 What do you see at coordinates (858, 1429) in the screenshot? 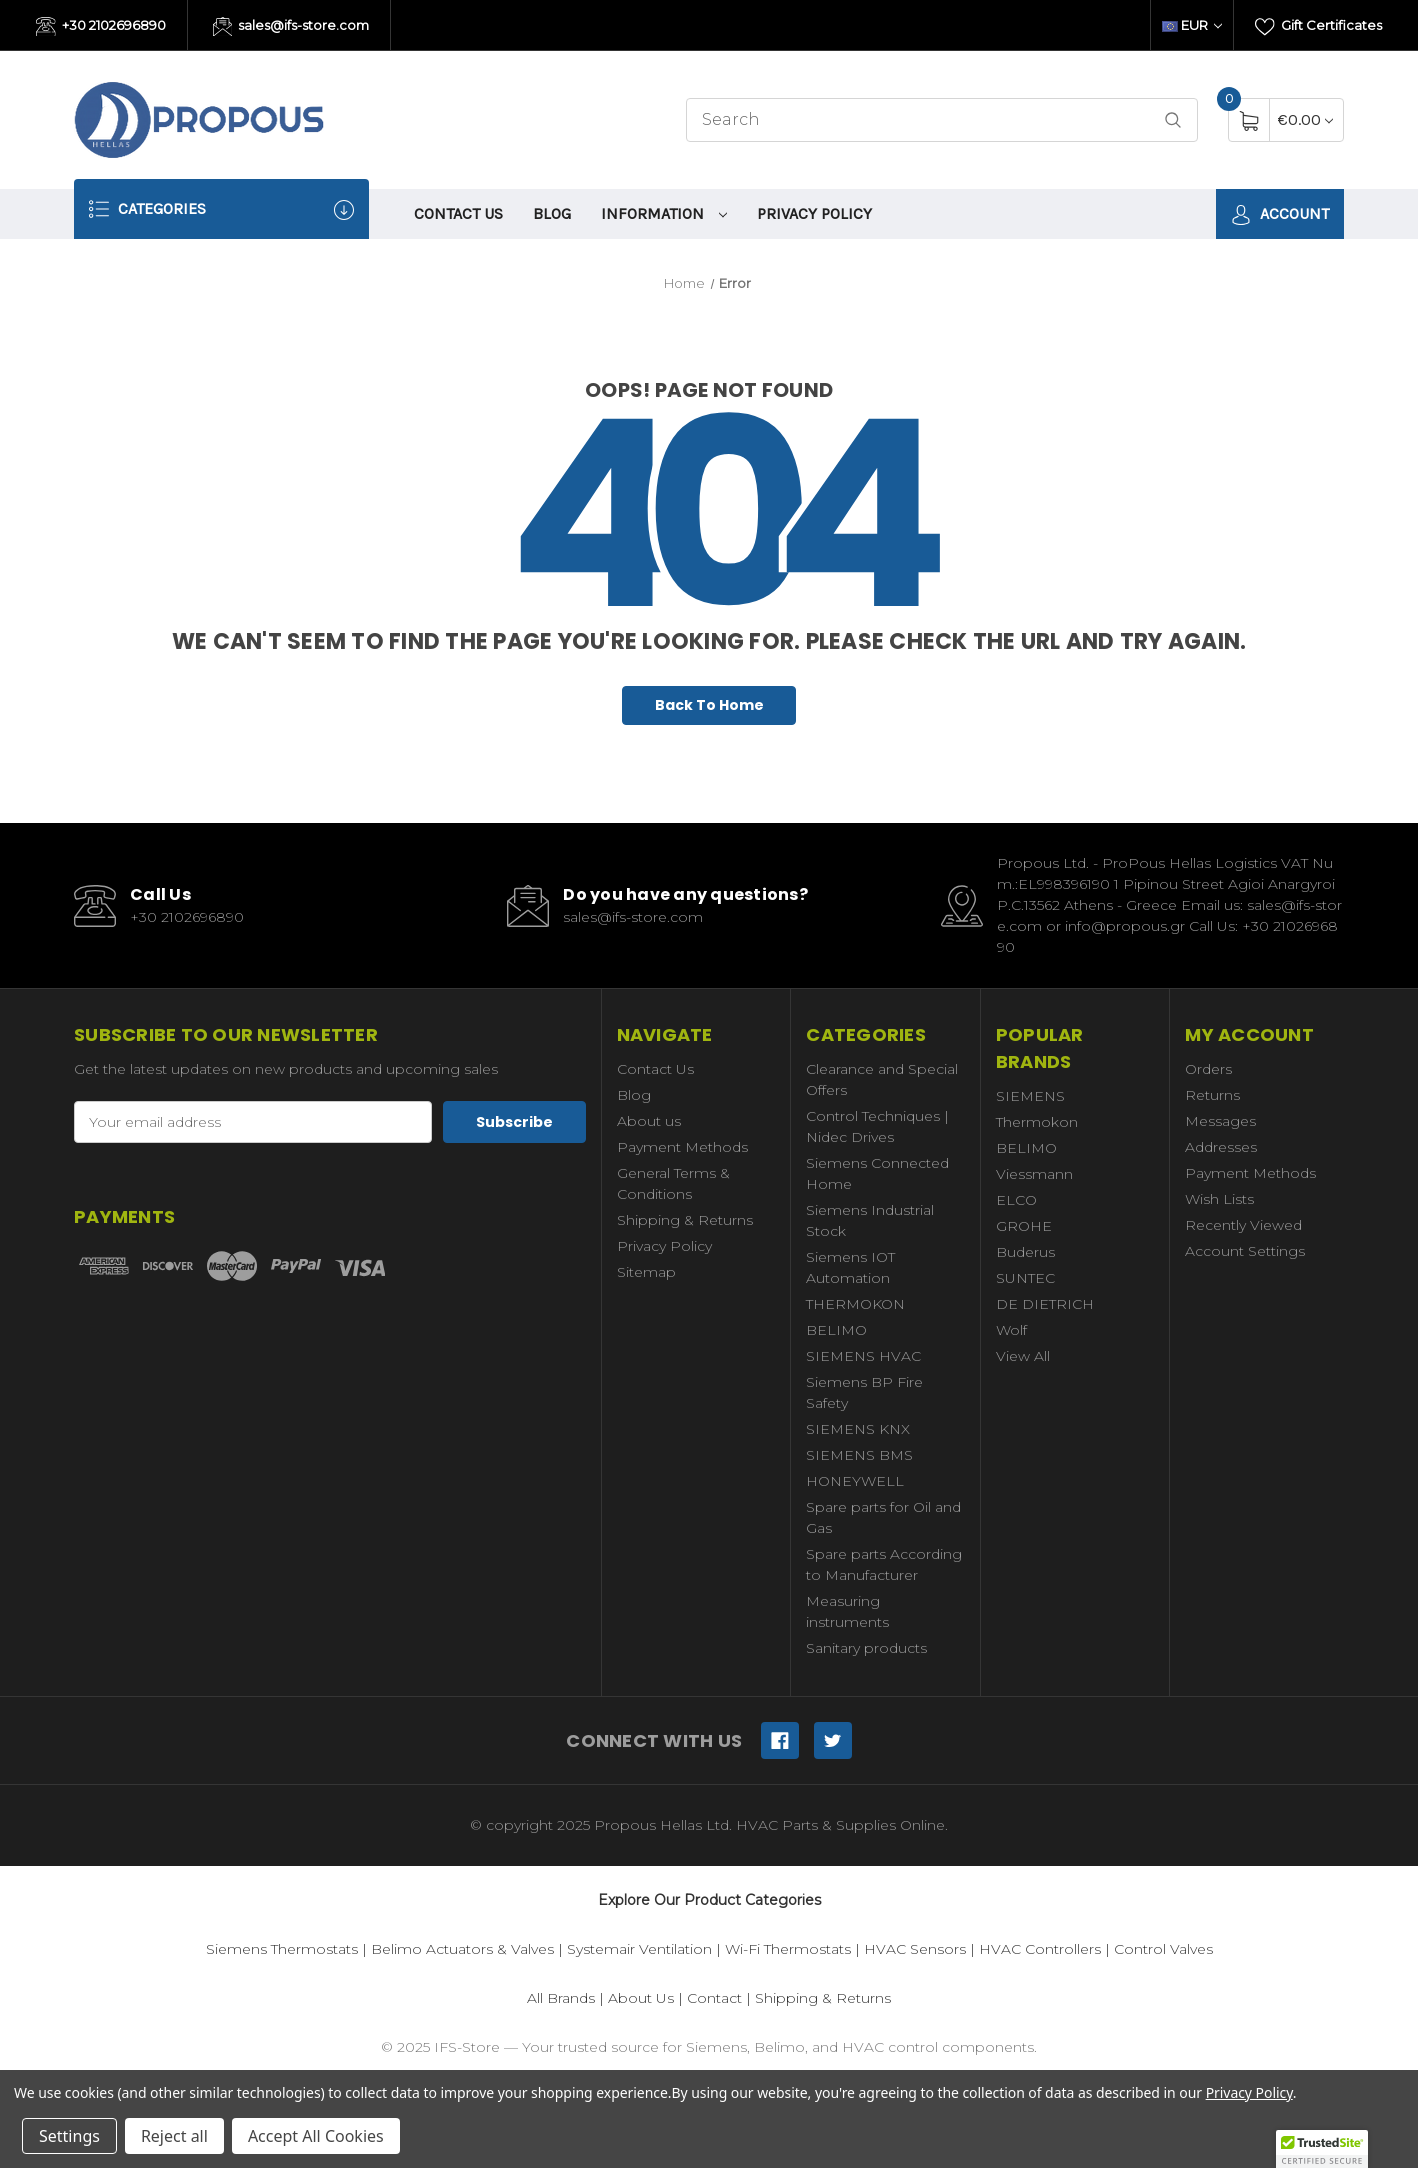
I see `SIEMENS KNX` at bounding box center [858, 1429].